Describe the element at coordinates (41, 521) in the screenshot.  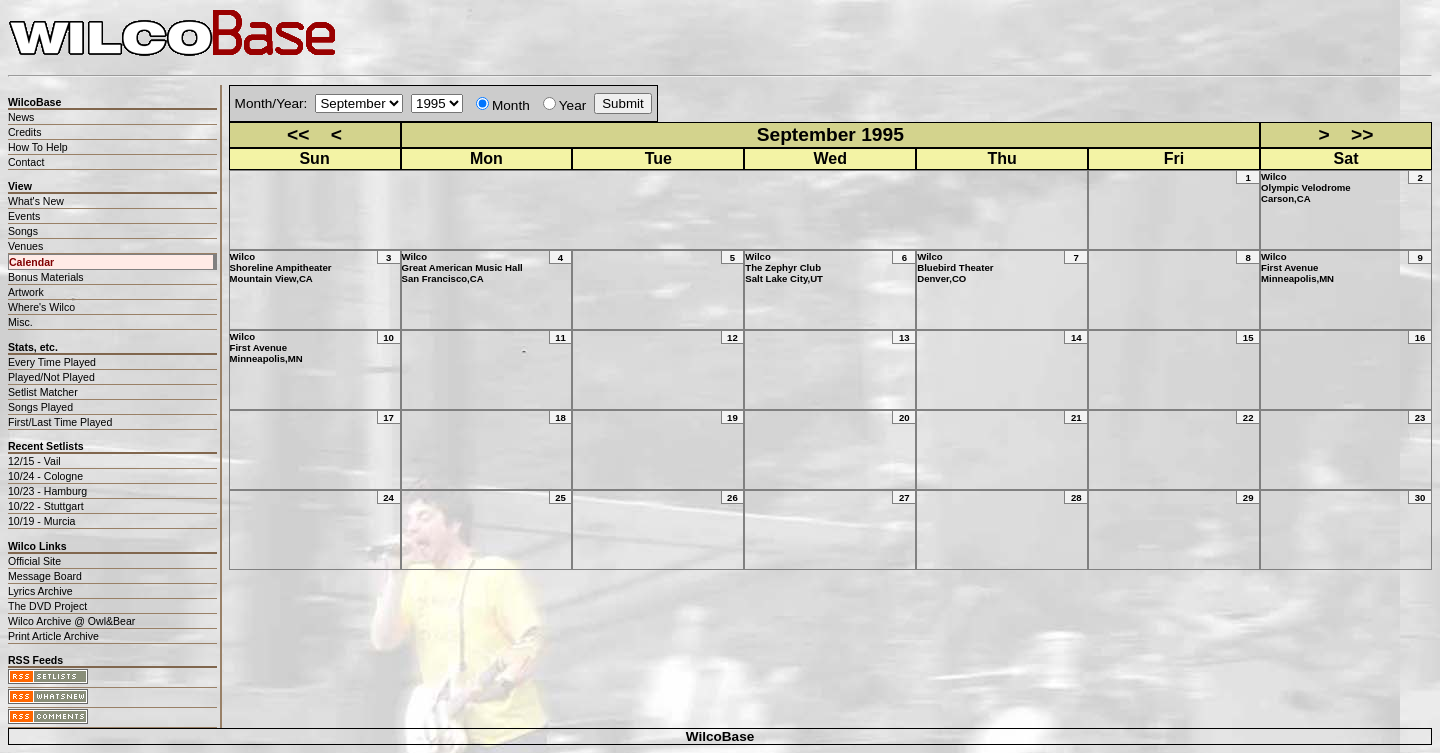
I see `10/19 - Murcia` at that location.